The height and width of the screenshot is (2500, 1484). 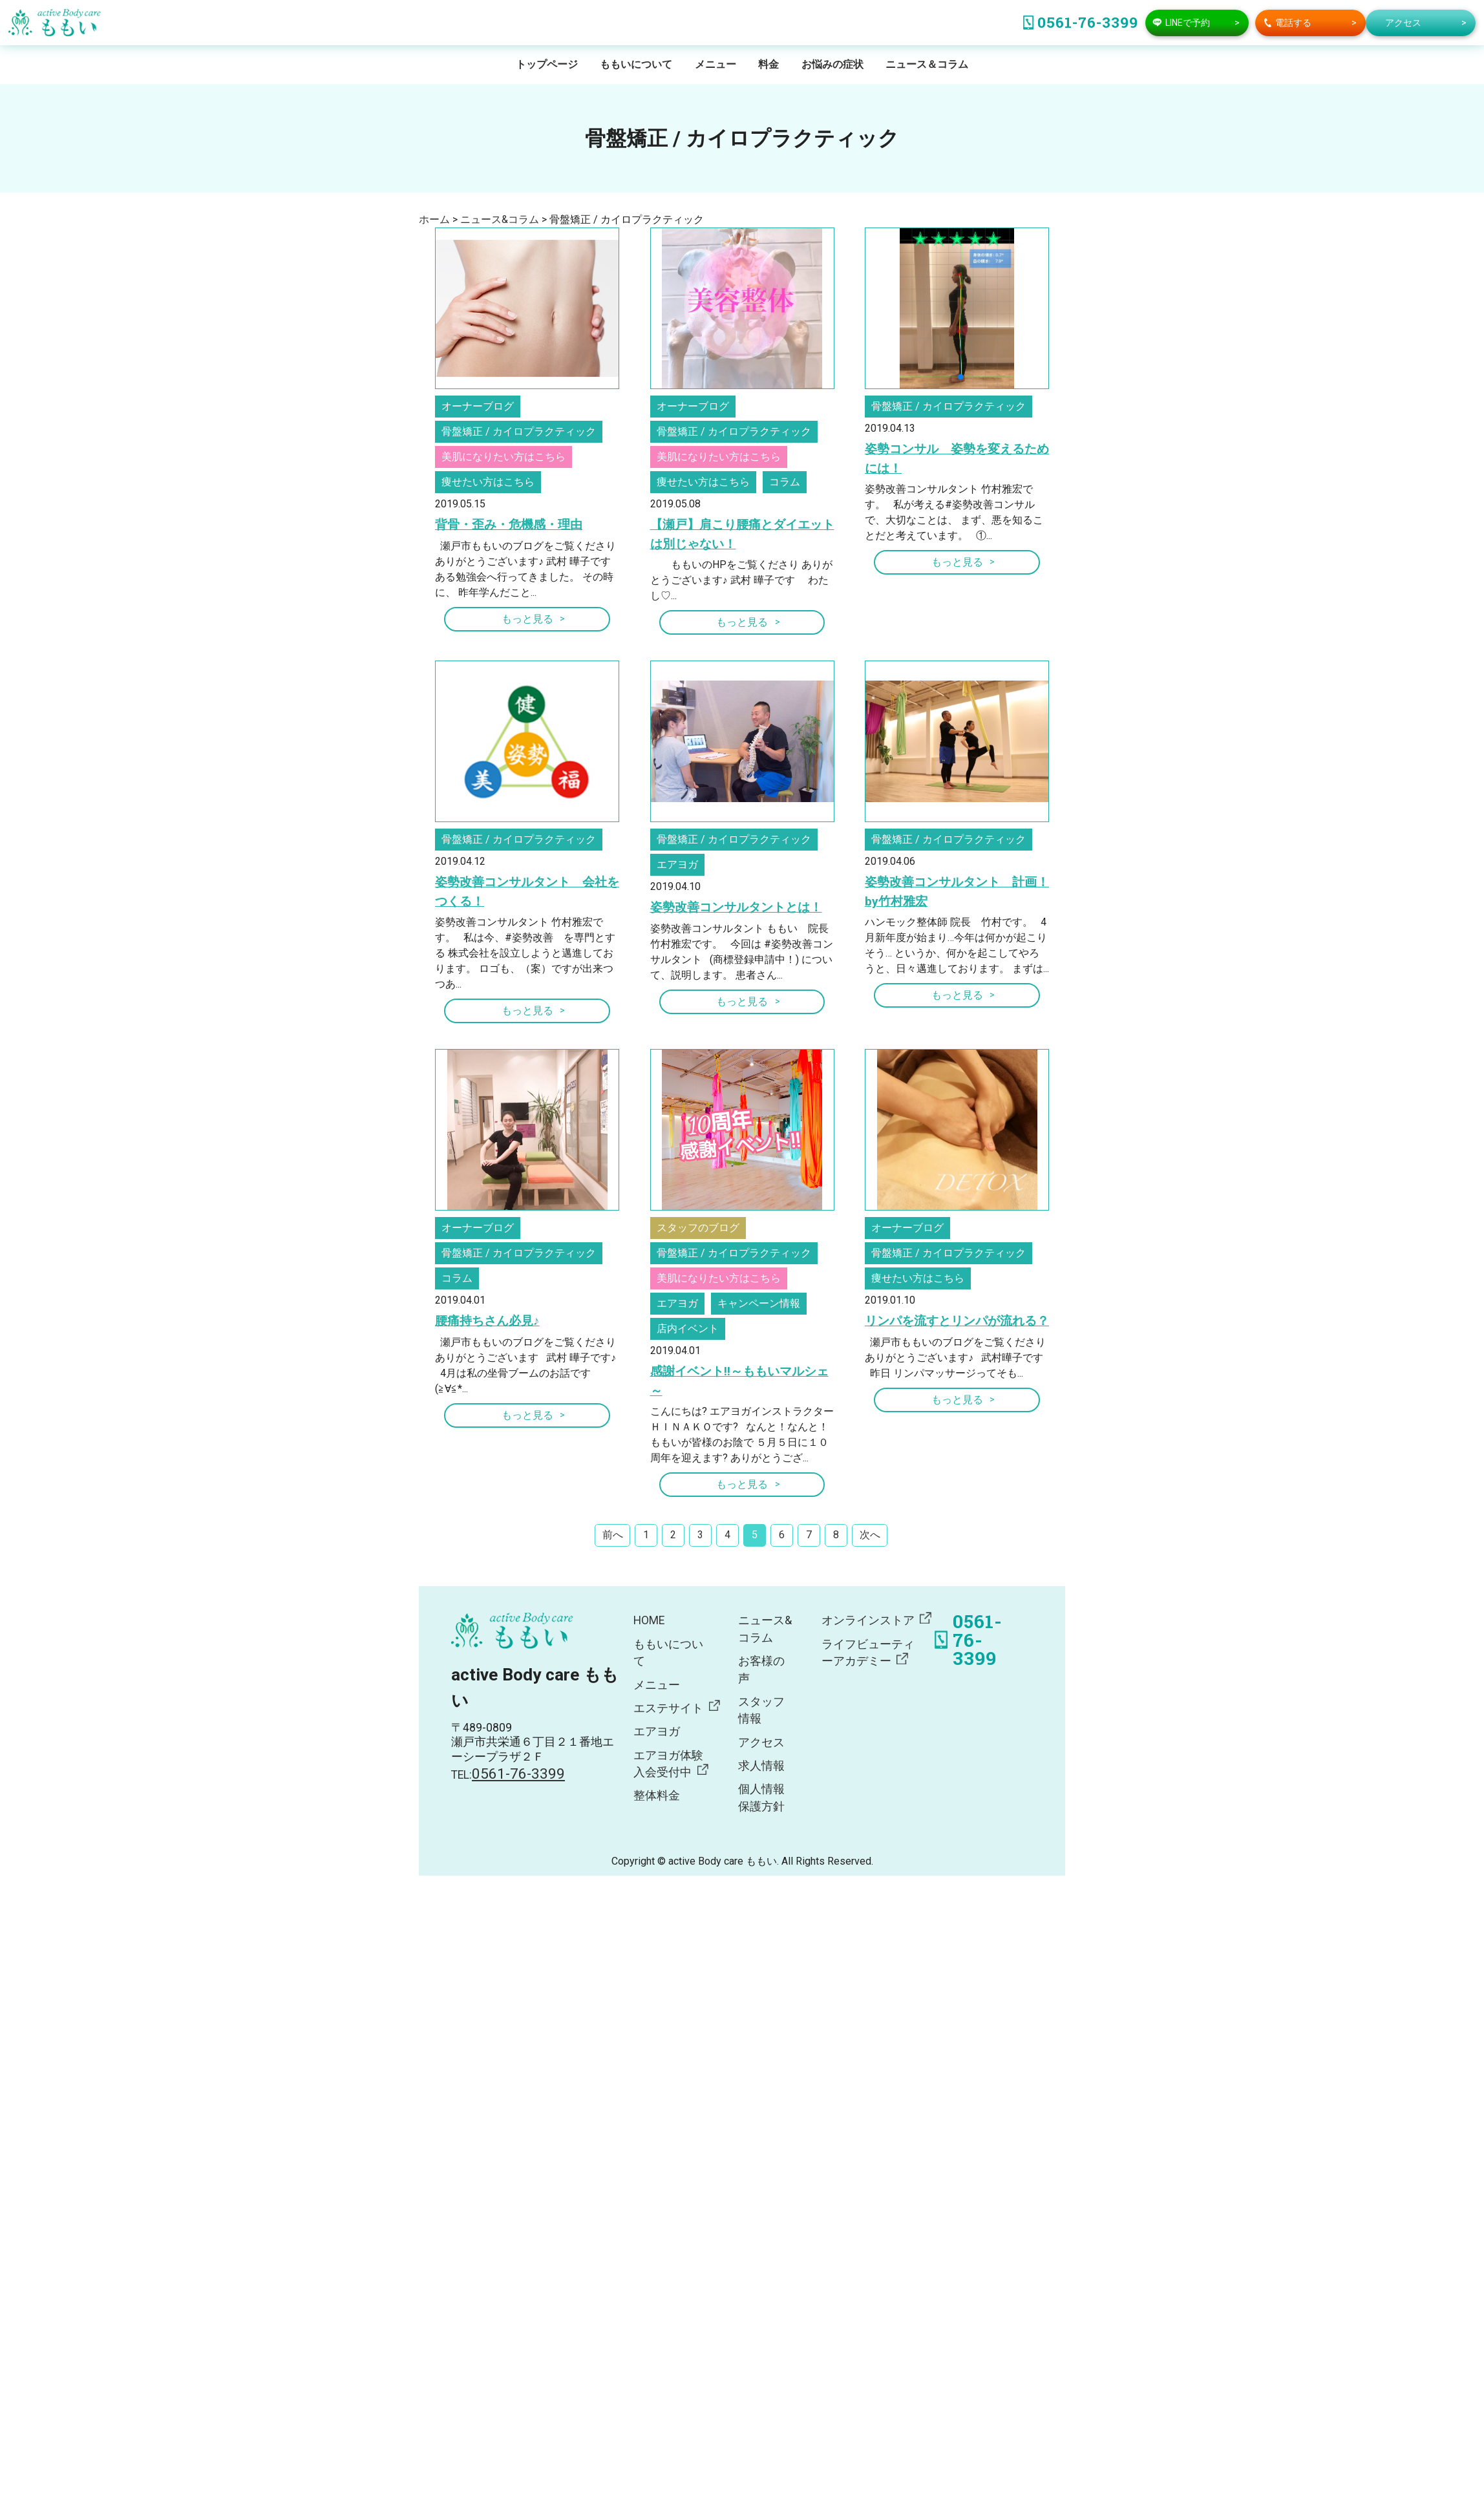 I want to click on 姿勢改善コンサルタントとは！, so click(x=736, y=907).